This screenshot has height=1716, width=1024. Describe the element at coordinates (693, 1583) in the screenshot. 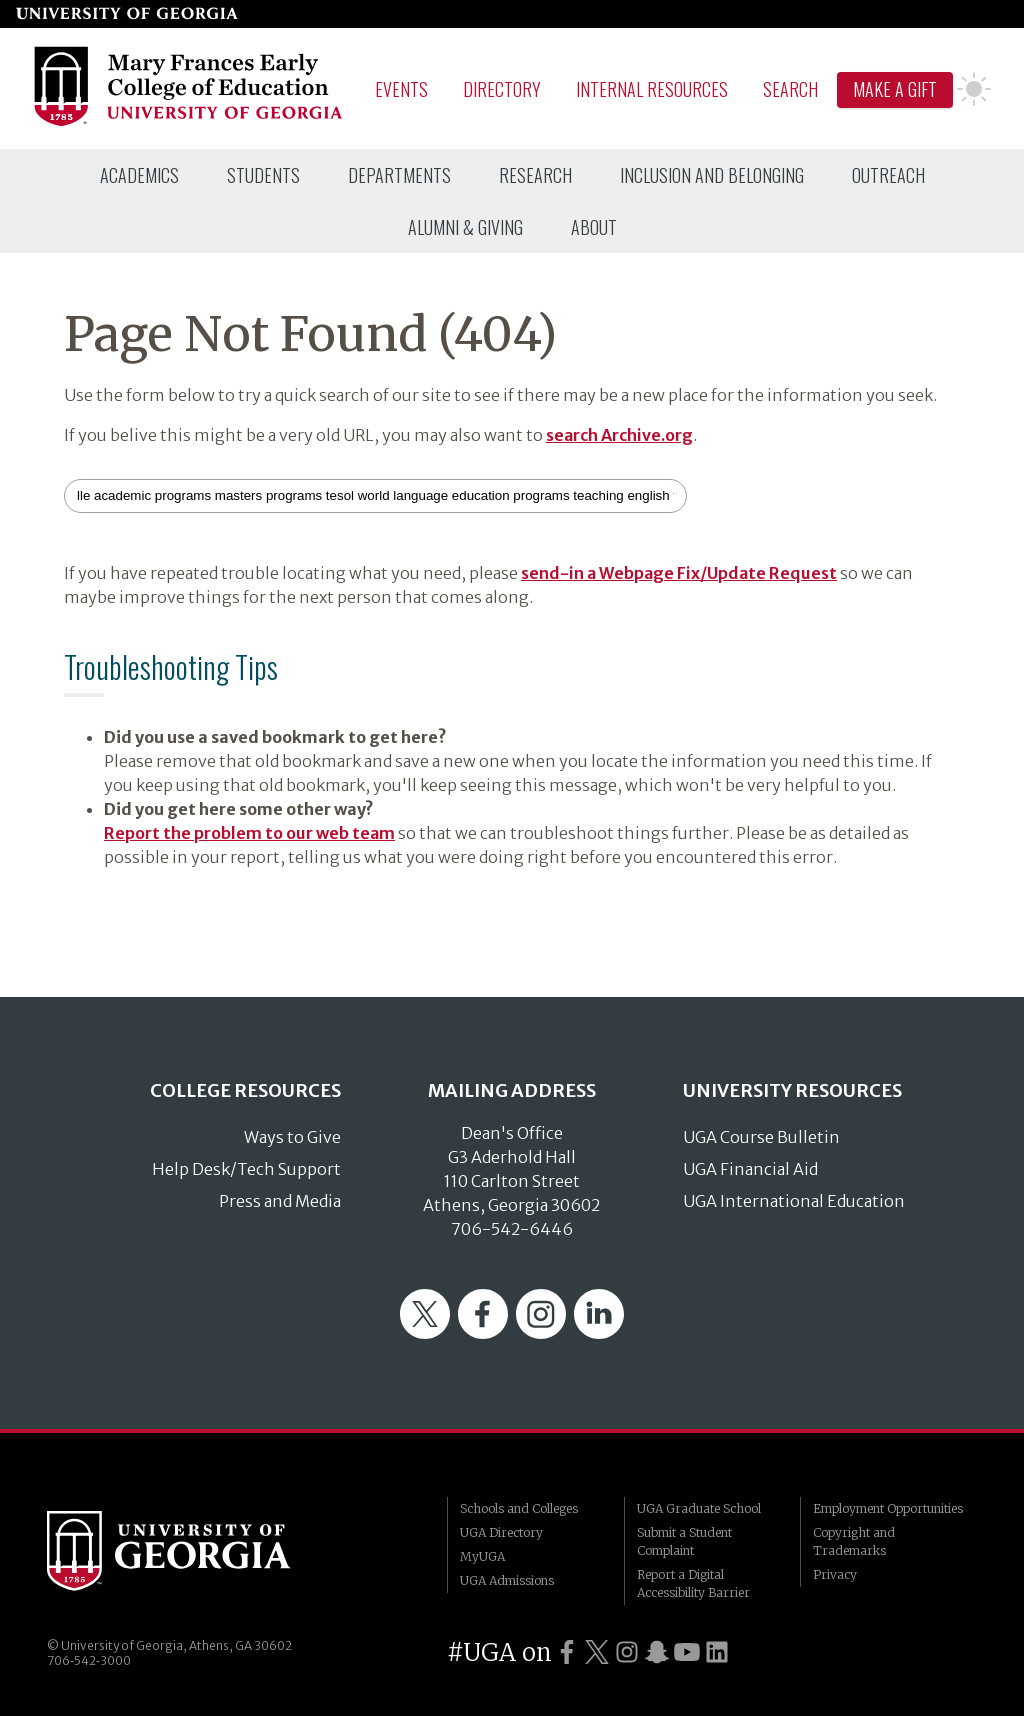

I see `Report a Digital Accessibility Barrier` at that location.